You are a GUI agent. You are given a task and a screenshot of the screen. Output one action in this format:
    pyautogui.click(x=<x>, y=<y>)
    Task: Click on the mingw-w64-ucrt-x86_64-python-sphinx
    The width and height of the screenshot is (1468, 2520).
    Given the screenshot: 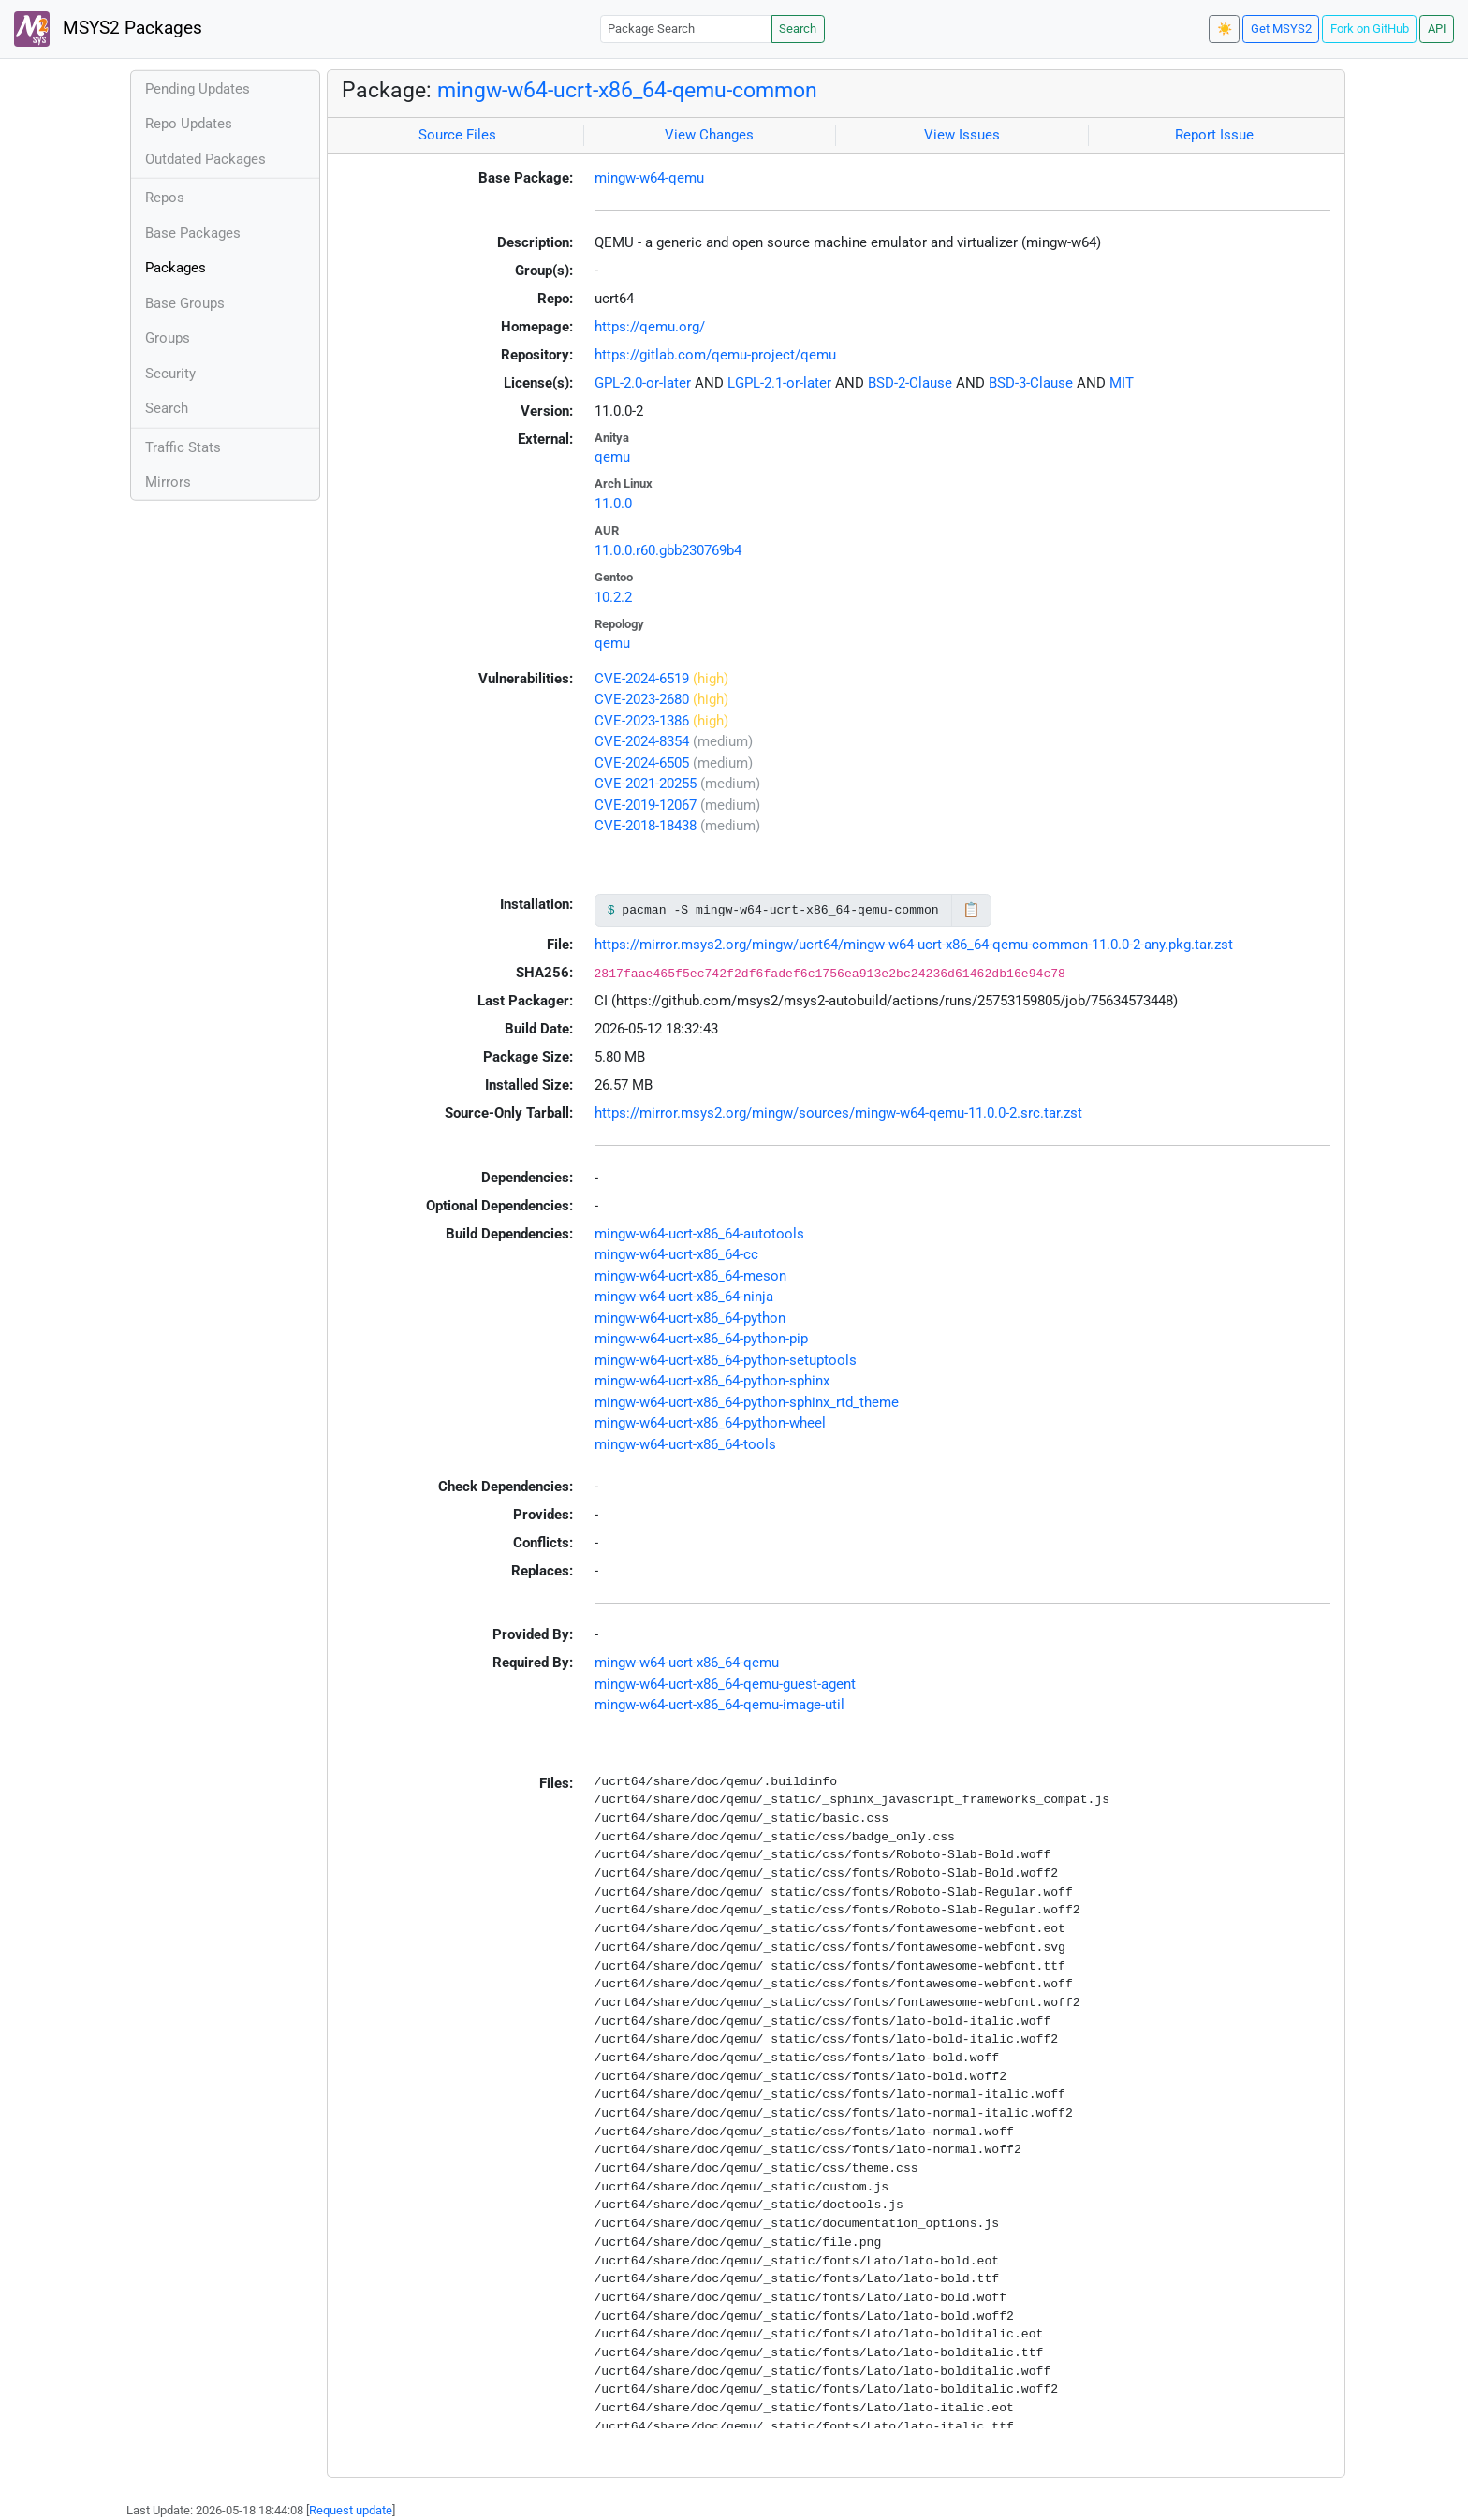 What is the action you would take?
    pyautogui.click(x=712, y=1380)
    